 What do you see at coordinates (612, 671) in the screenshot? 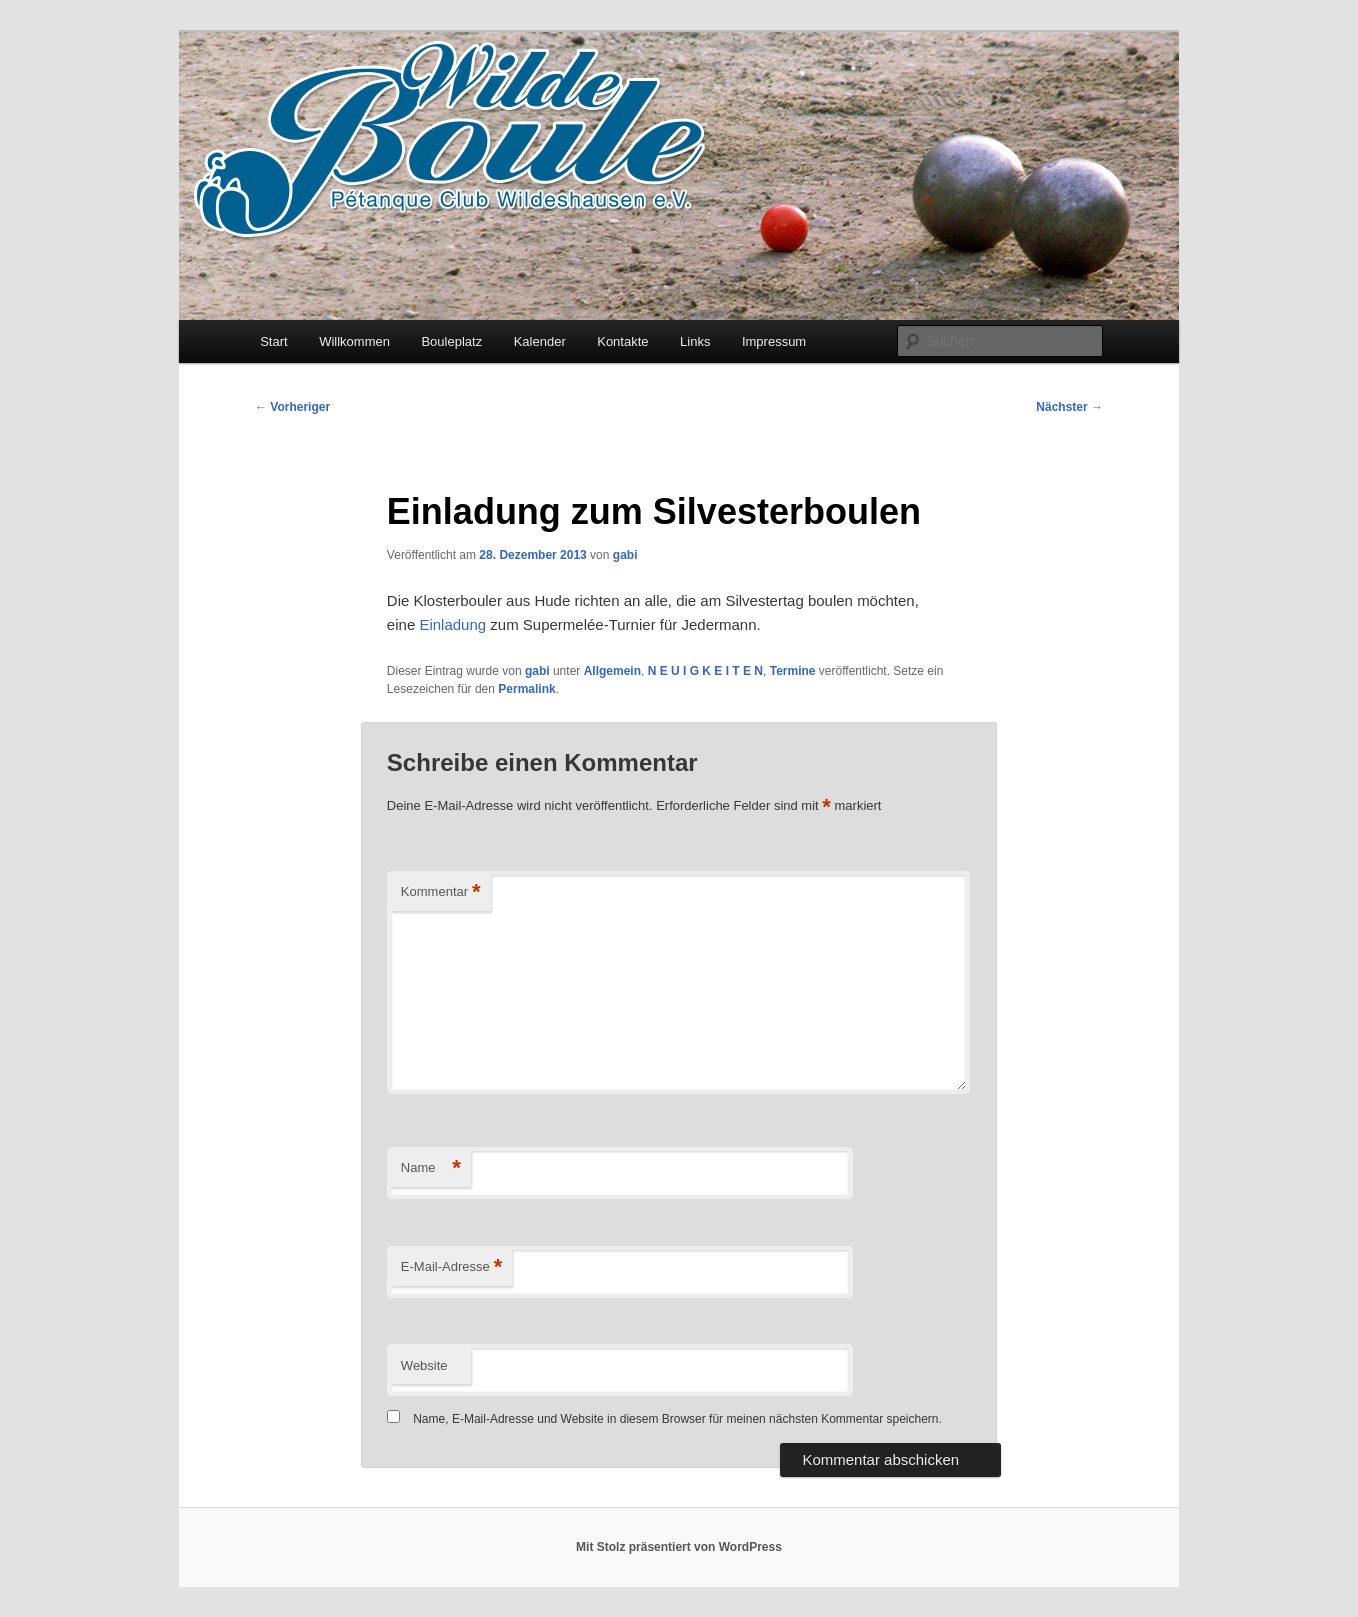
I see `Allgemein` at bounding box center [612, 671].